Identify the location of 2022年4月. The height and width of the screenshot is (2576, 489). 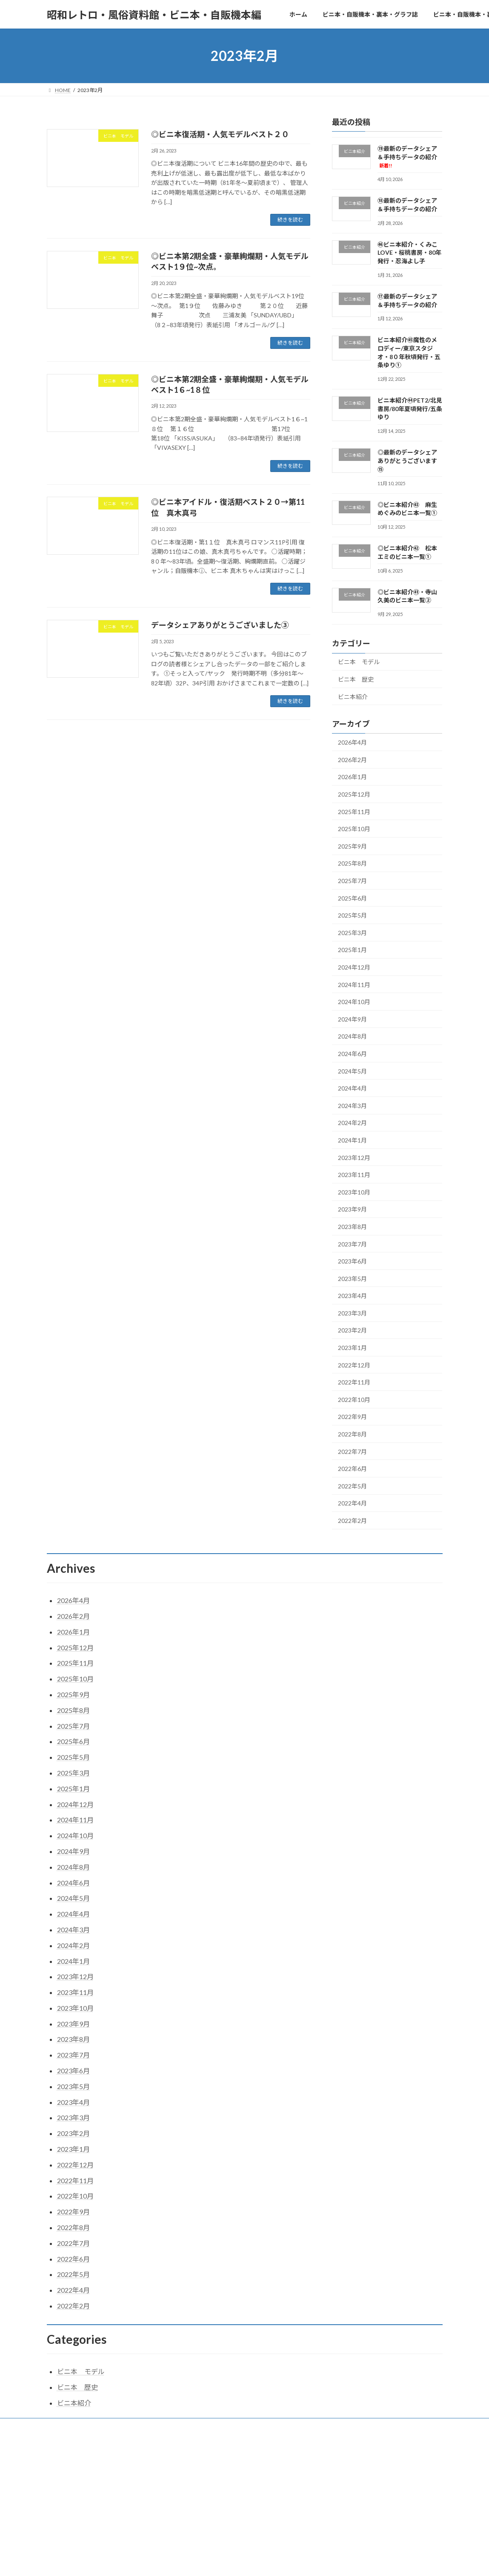
(352, 1503).